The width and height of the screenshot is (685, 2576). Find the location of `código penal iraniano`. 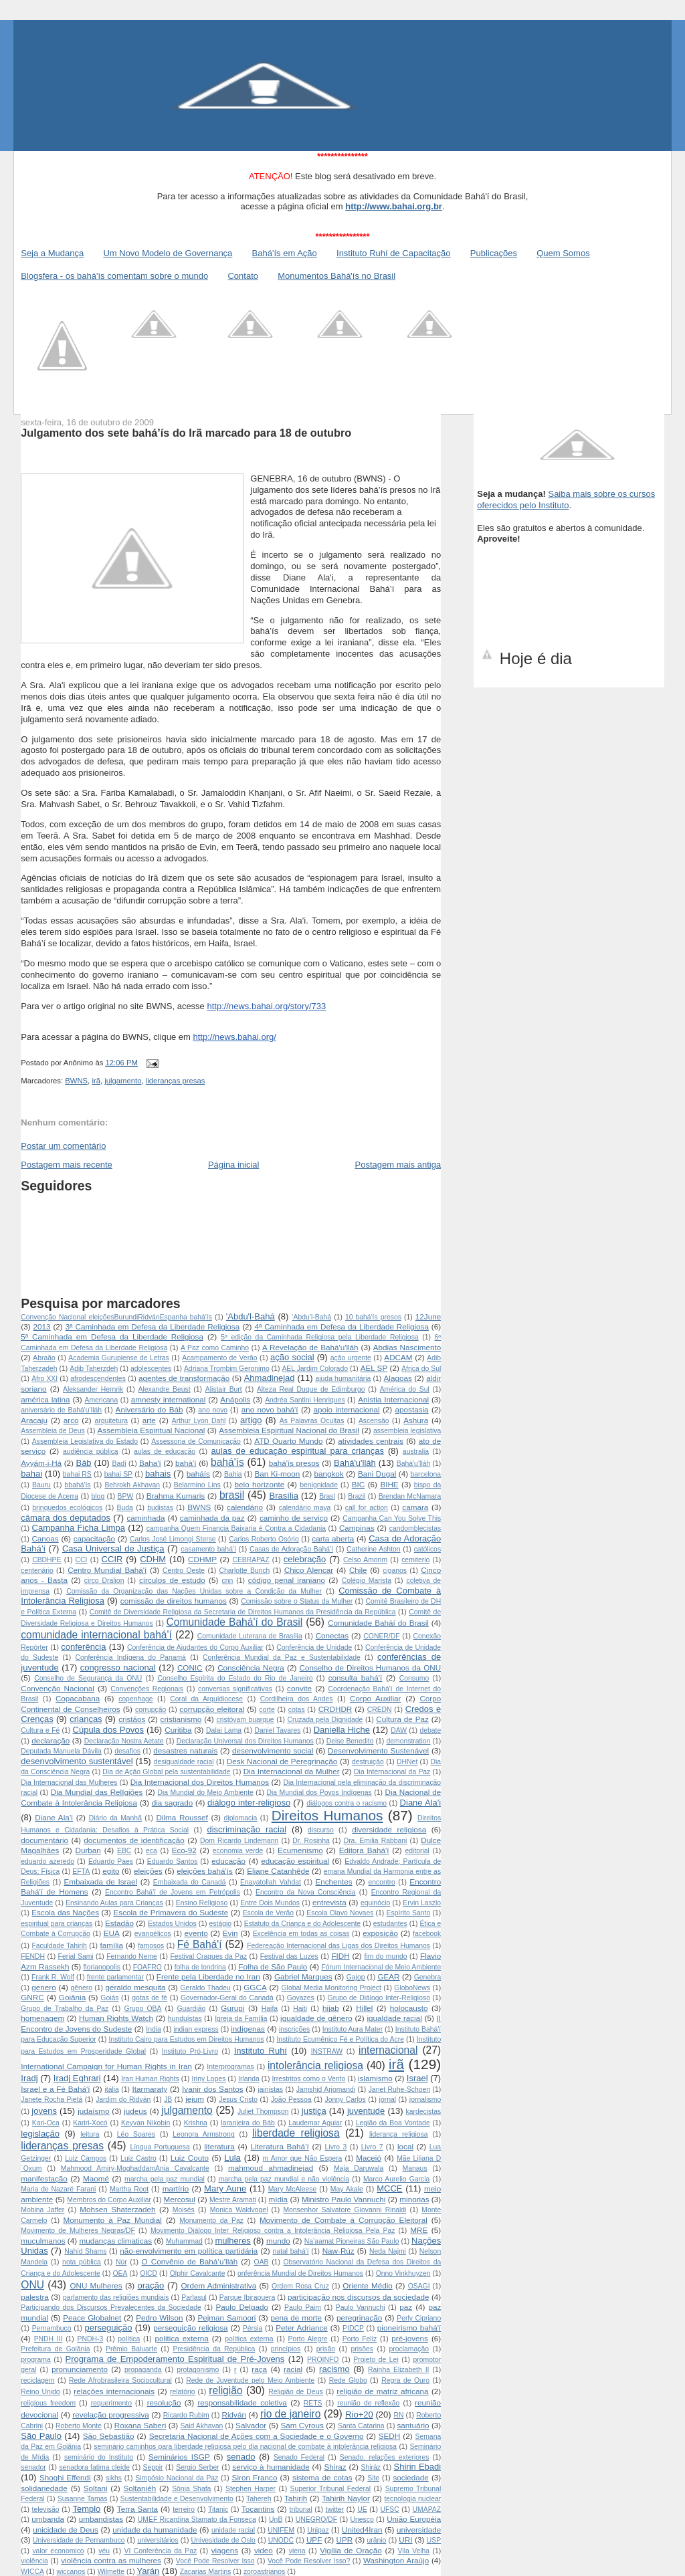

código penal iraniano is located at coordinates (286, 1580).